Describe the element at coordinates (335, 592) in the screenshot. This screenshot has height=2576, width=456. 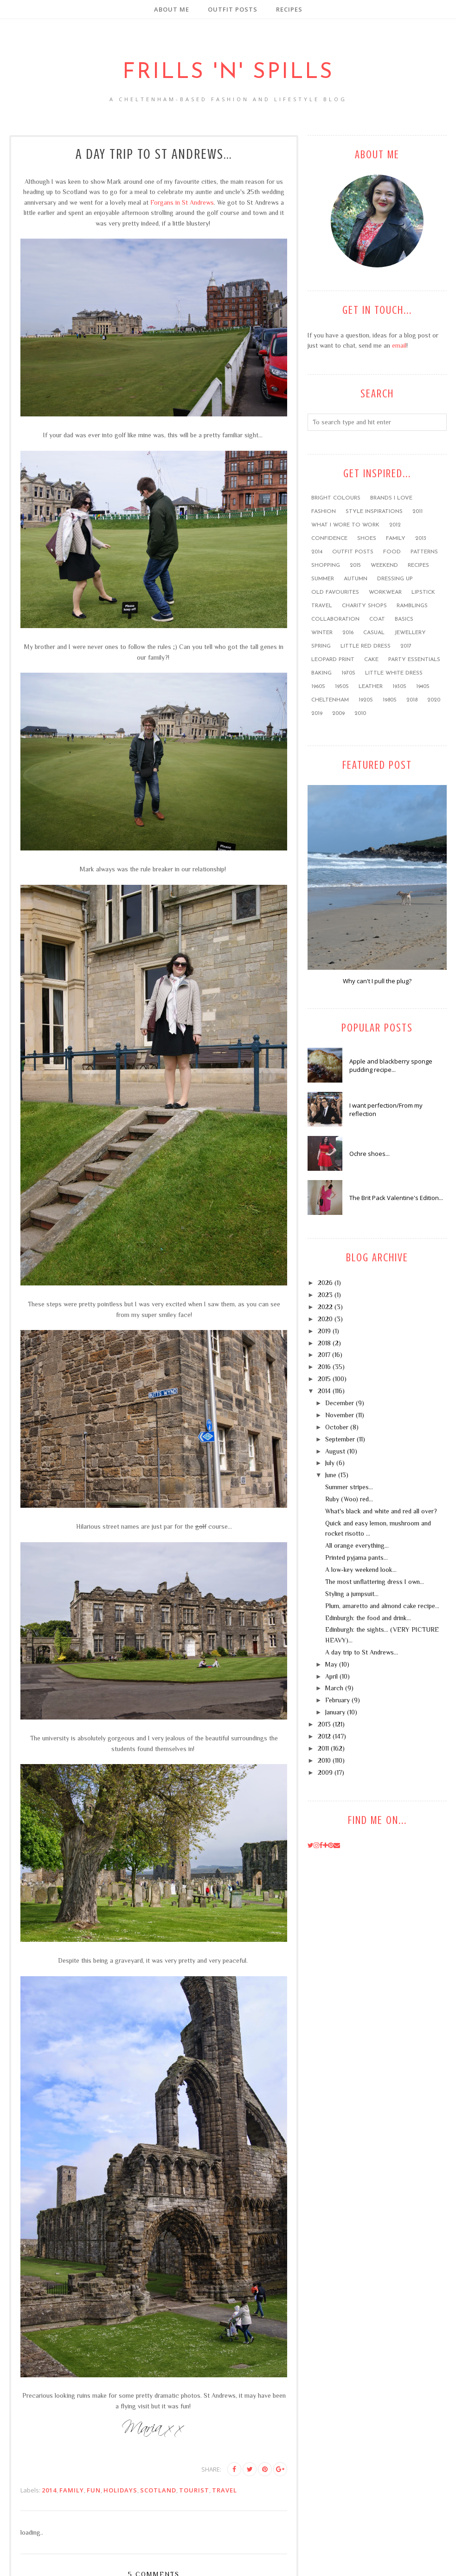
I see `old favourites` at that location.